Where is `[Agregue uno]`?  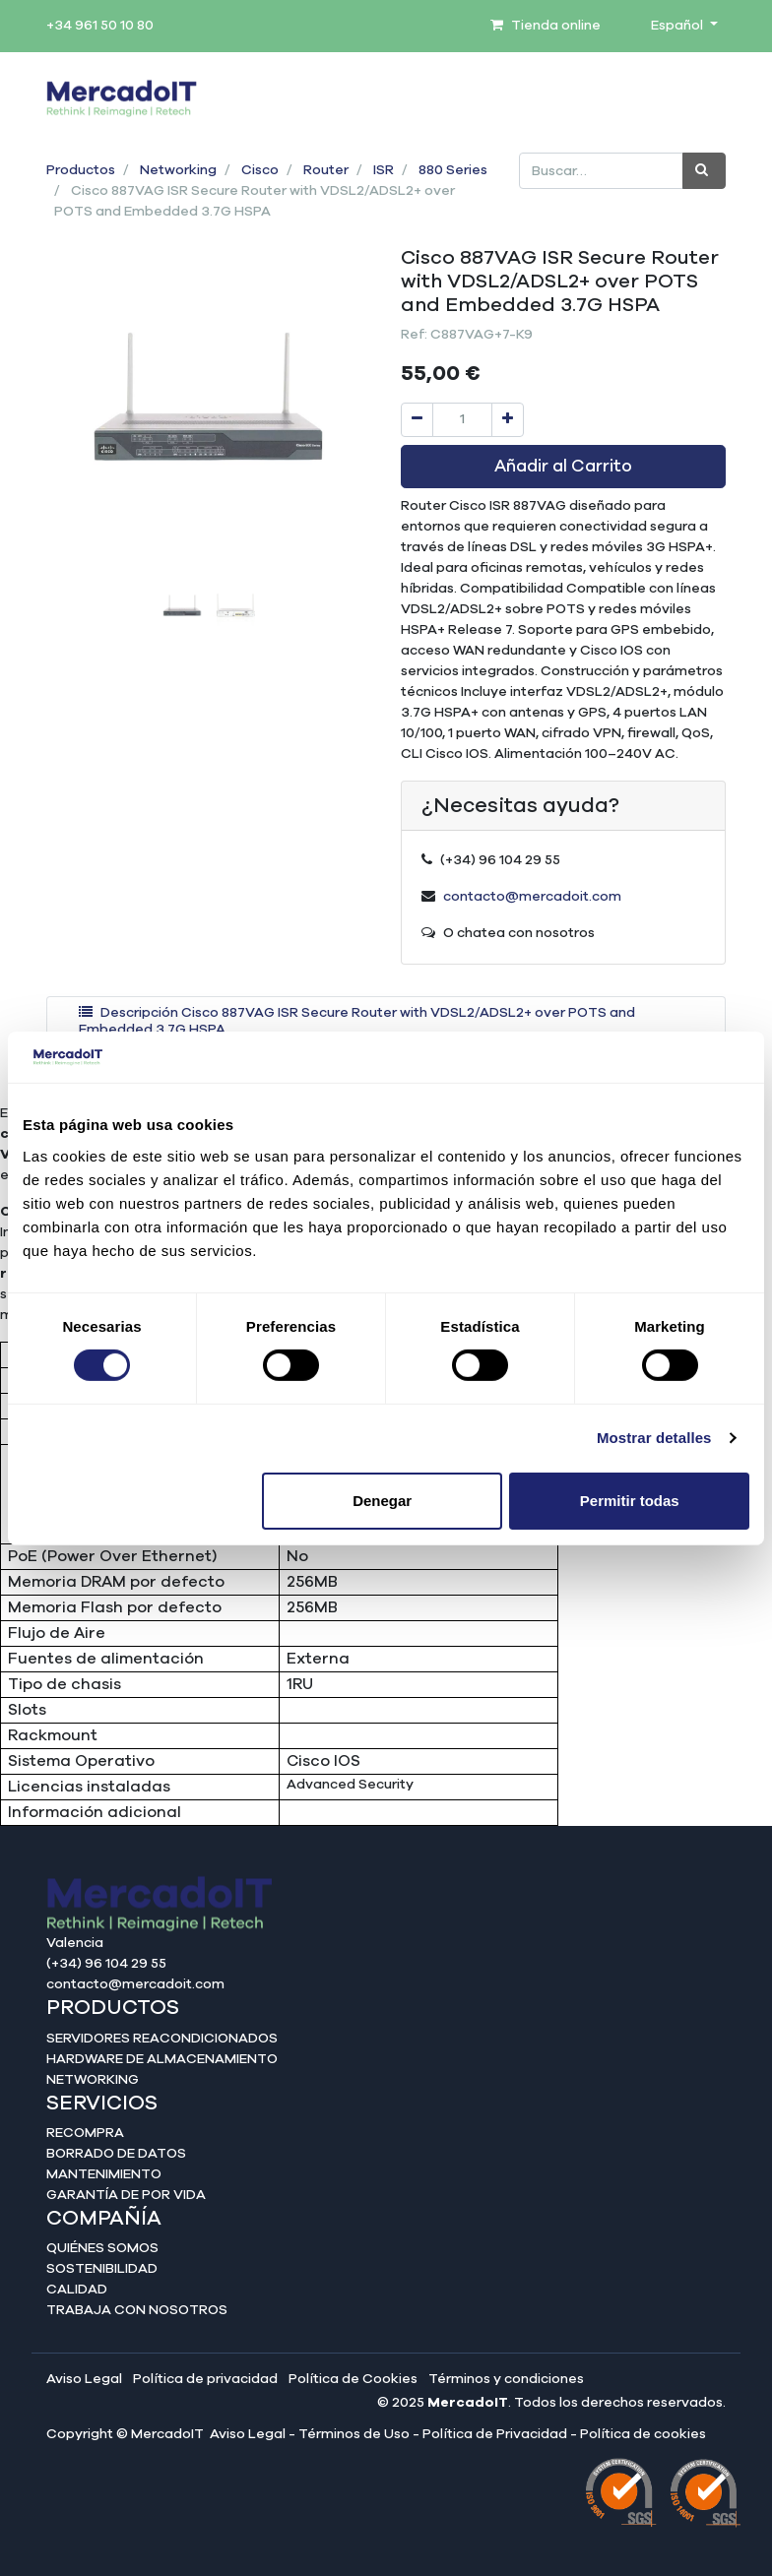
[Agregue uno] is located at coordinates (507, 420).